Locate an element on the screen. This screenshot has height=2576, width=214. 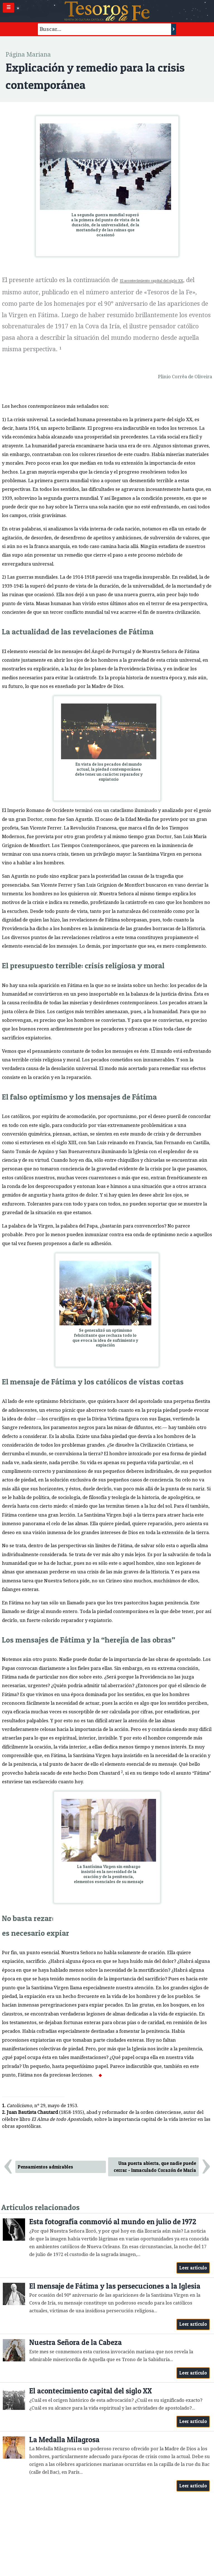
Leer artículo is located at coordinates (193, 2268).